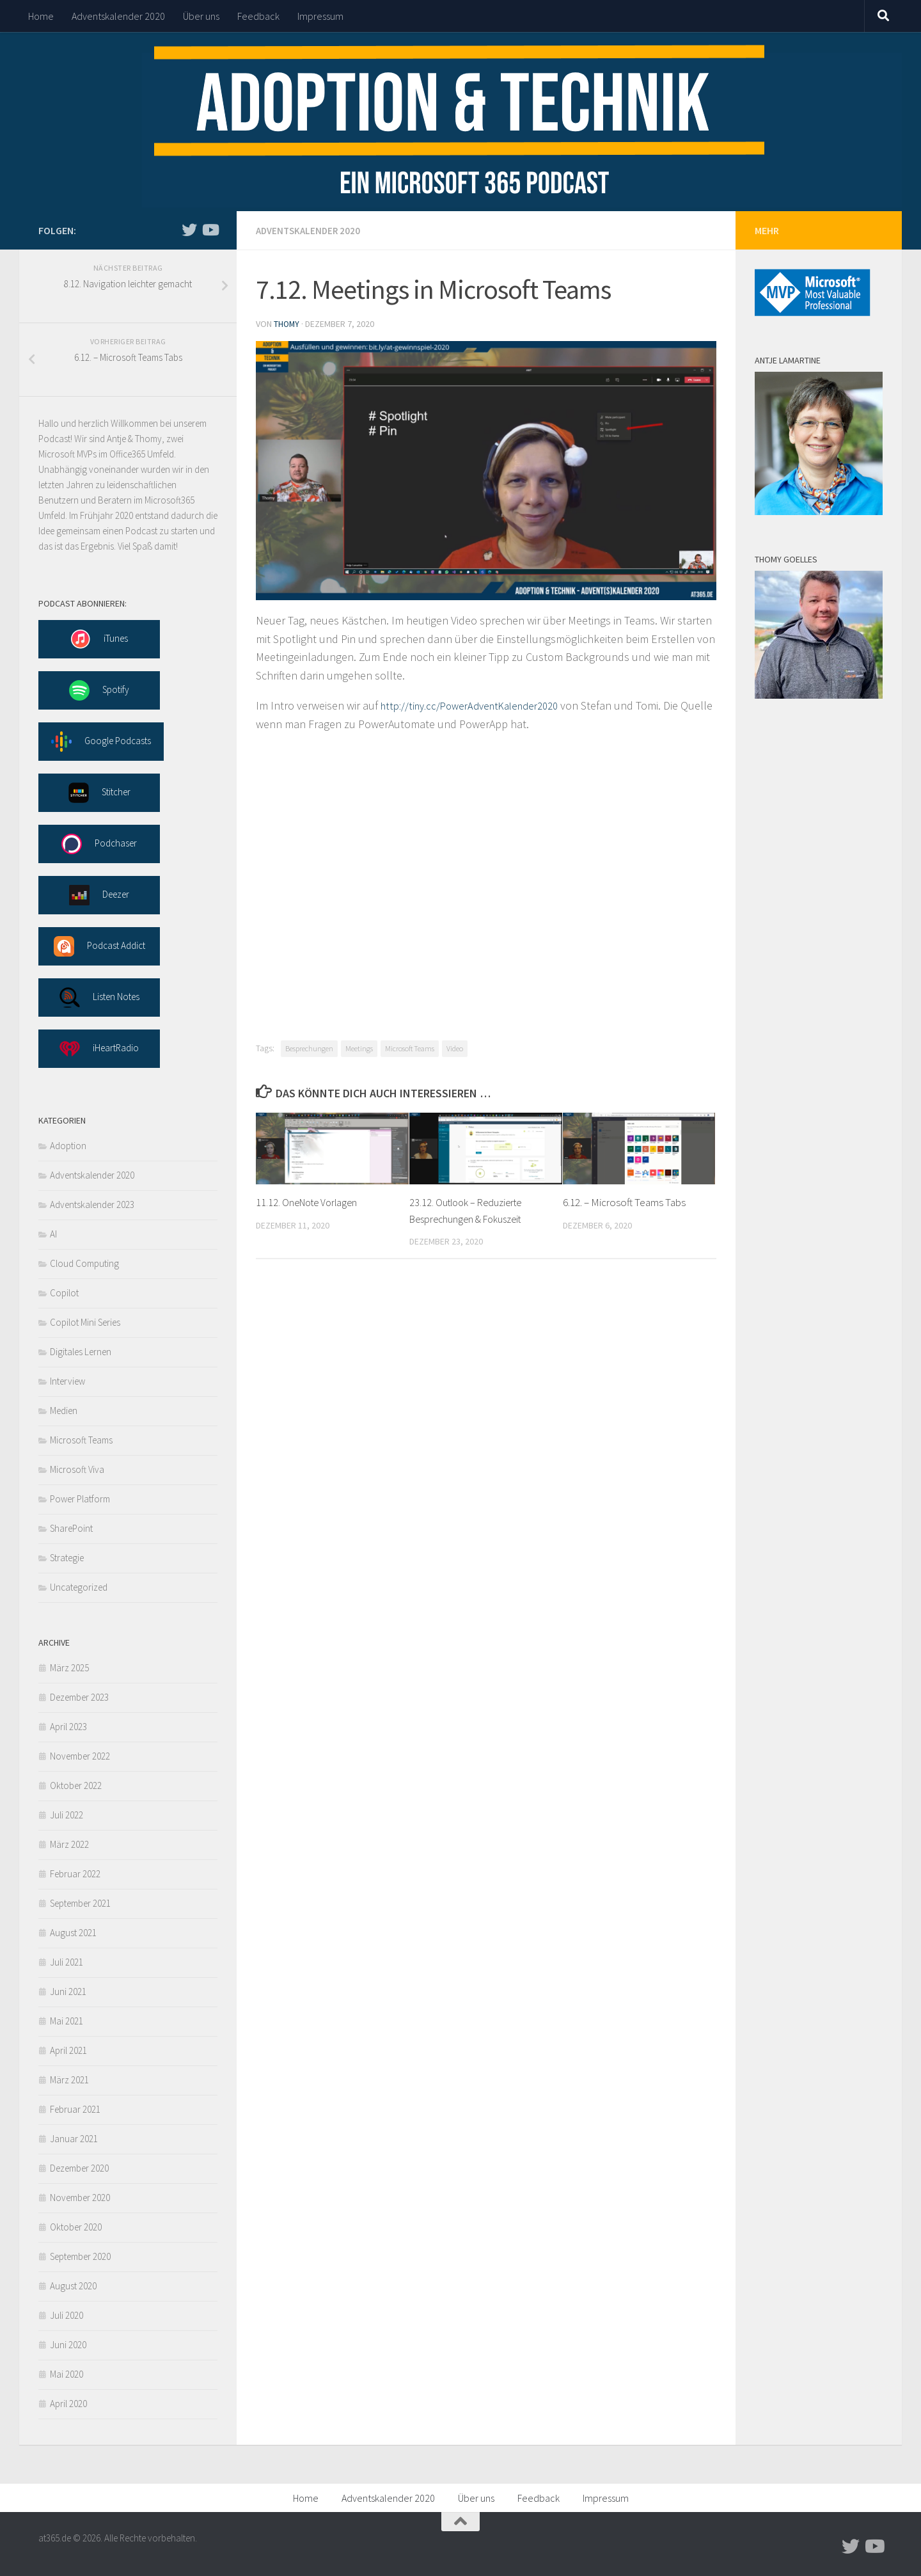 The height and width of the screenshot is (2576, 921). I want to click on Digitales Lernen, so click(80, 1352).